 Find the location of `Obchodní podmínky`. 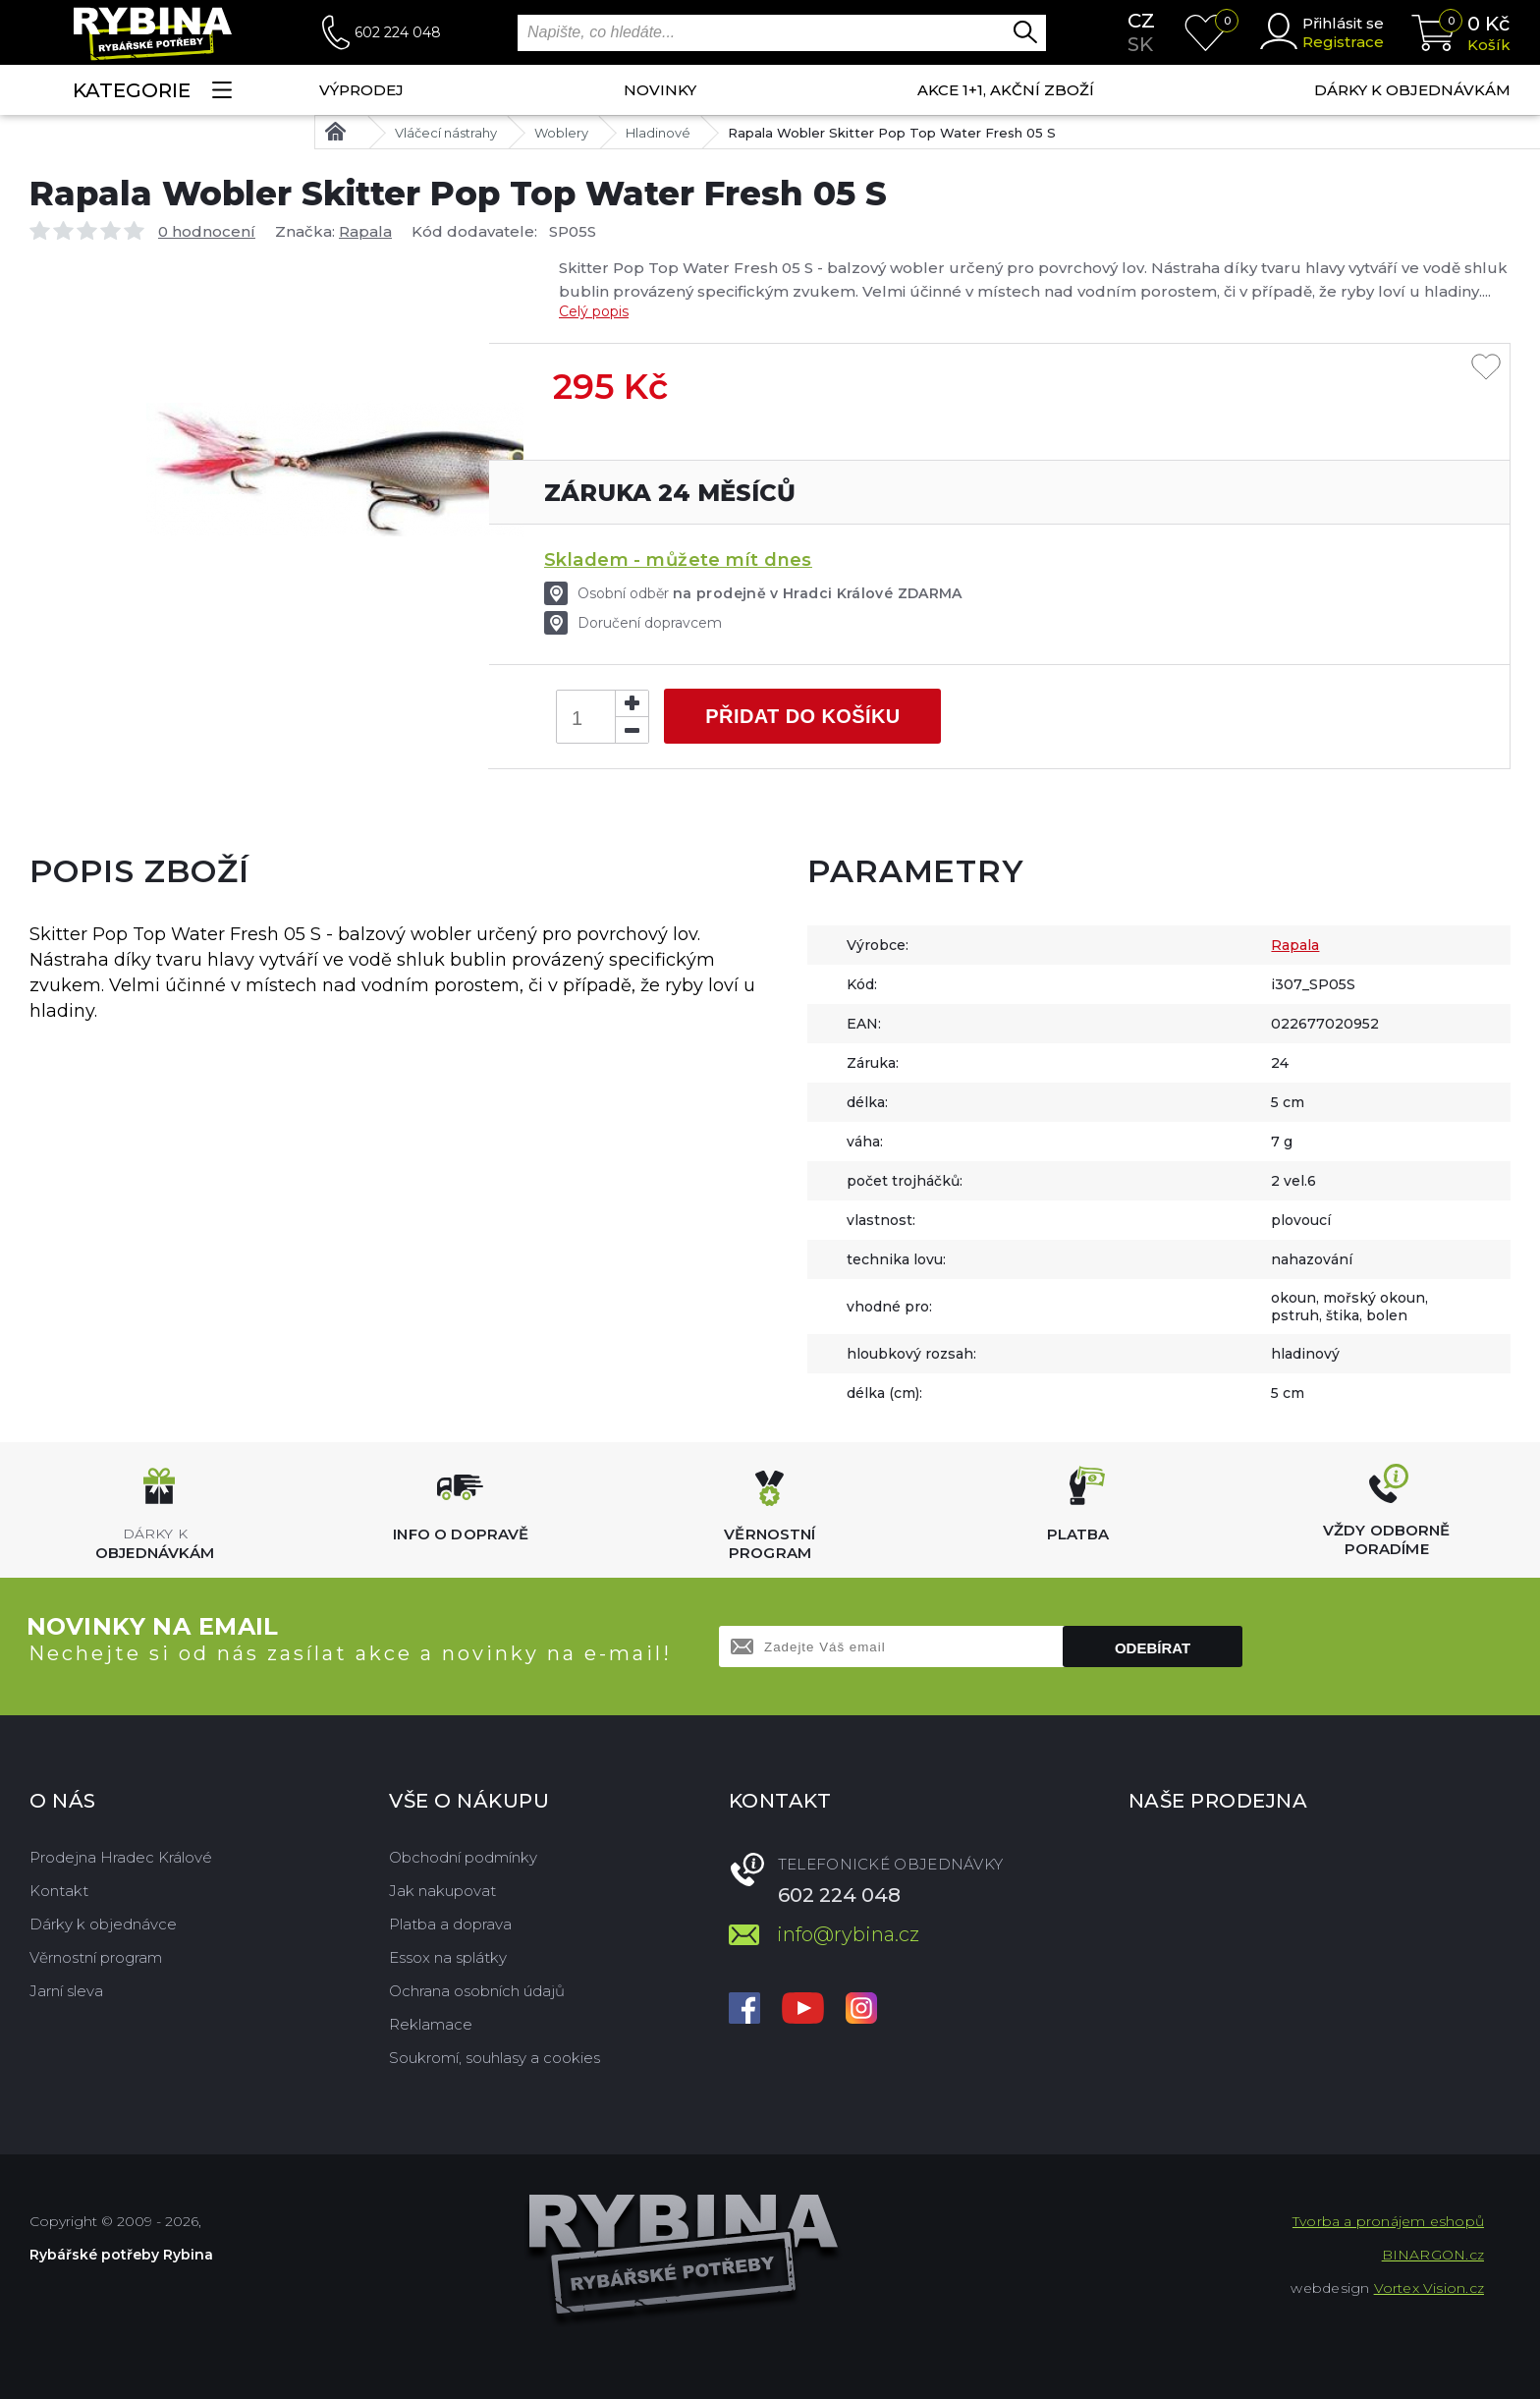

Obchodní podmínky is located at coordinates (463, 1857).